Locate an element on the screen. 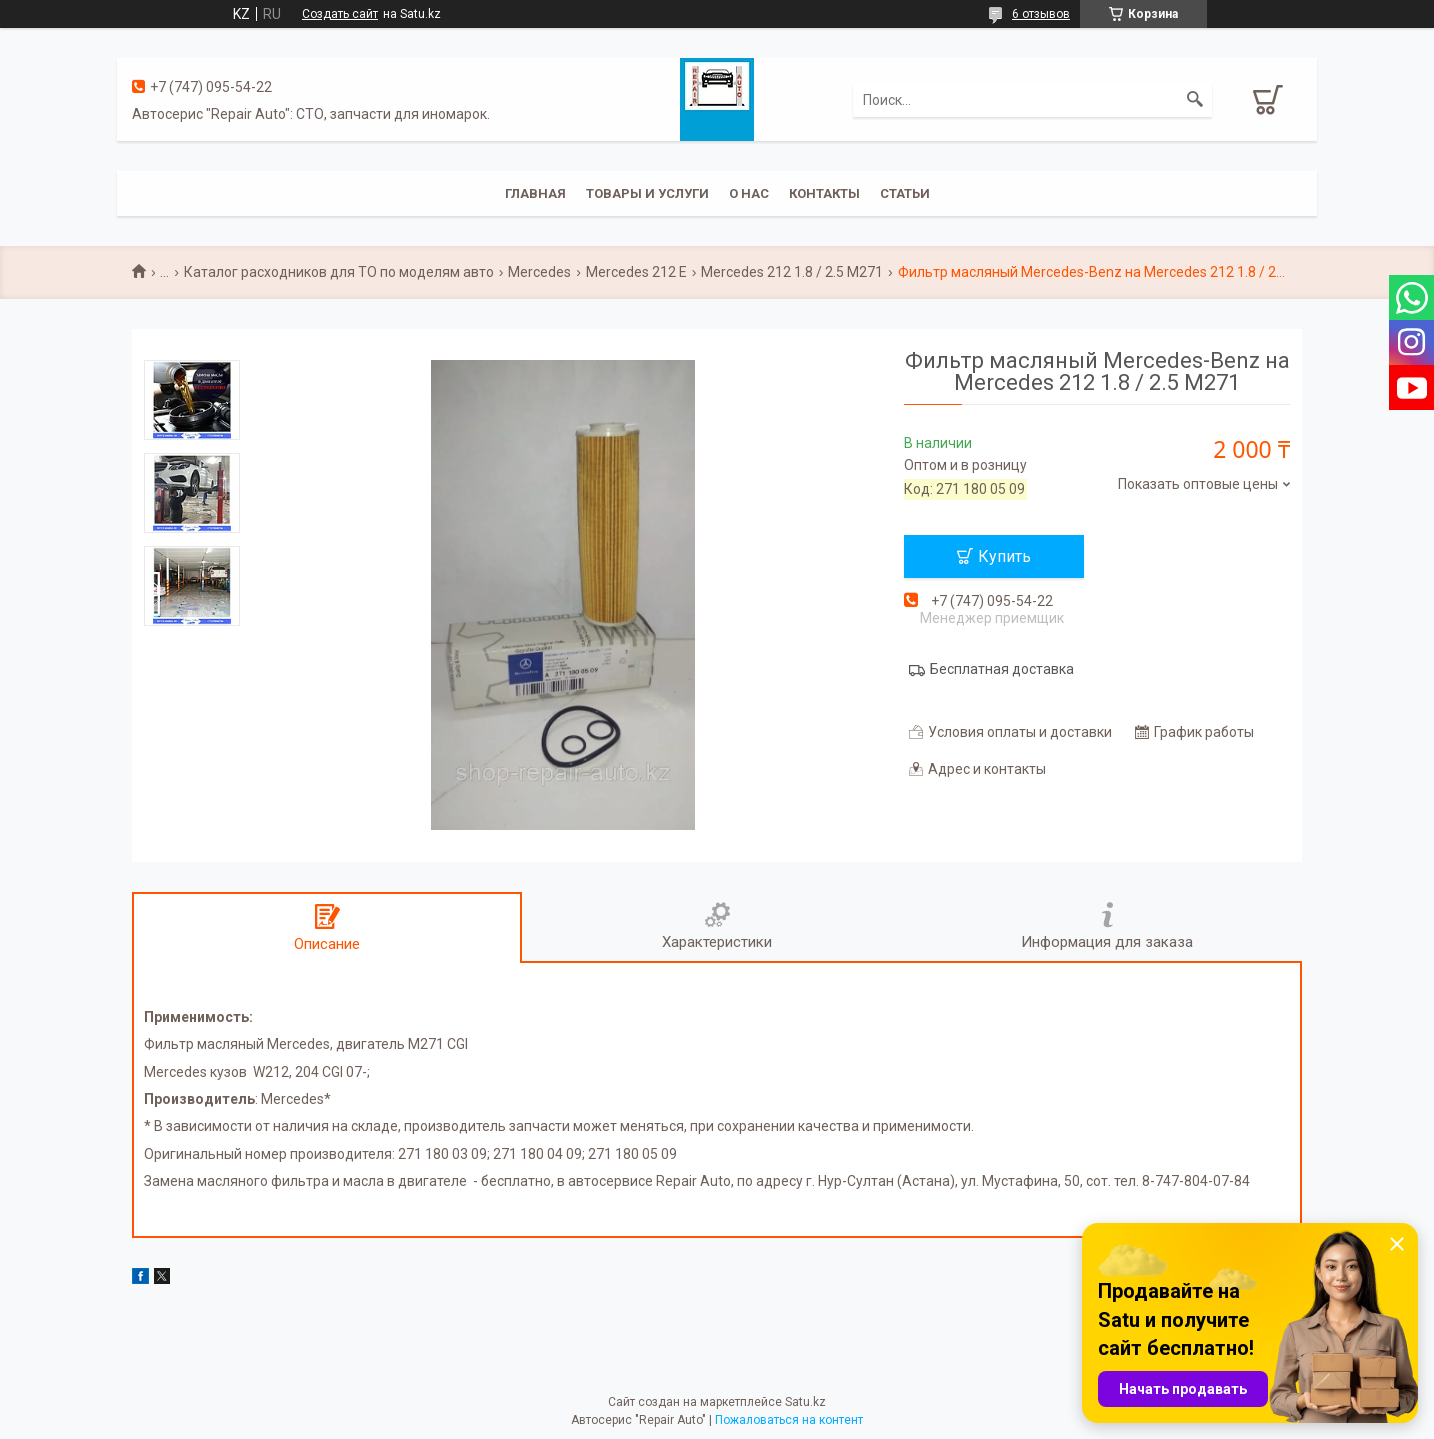 Image resolution: width=1434 pixels, height=1439 pixels. Купить is located at coordinates (1004, 556).